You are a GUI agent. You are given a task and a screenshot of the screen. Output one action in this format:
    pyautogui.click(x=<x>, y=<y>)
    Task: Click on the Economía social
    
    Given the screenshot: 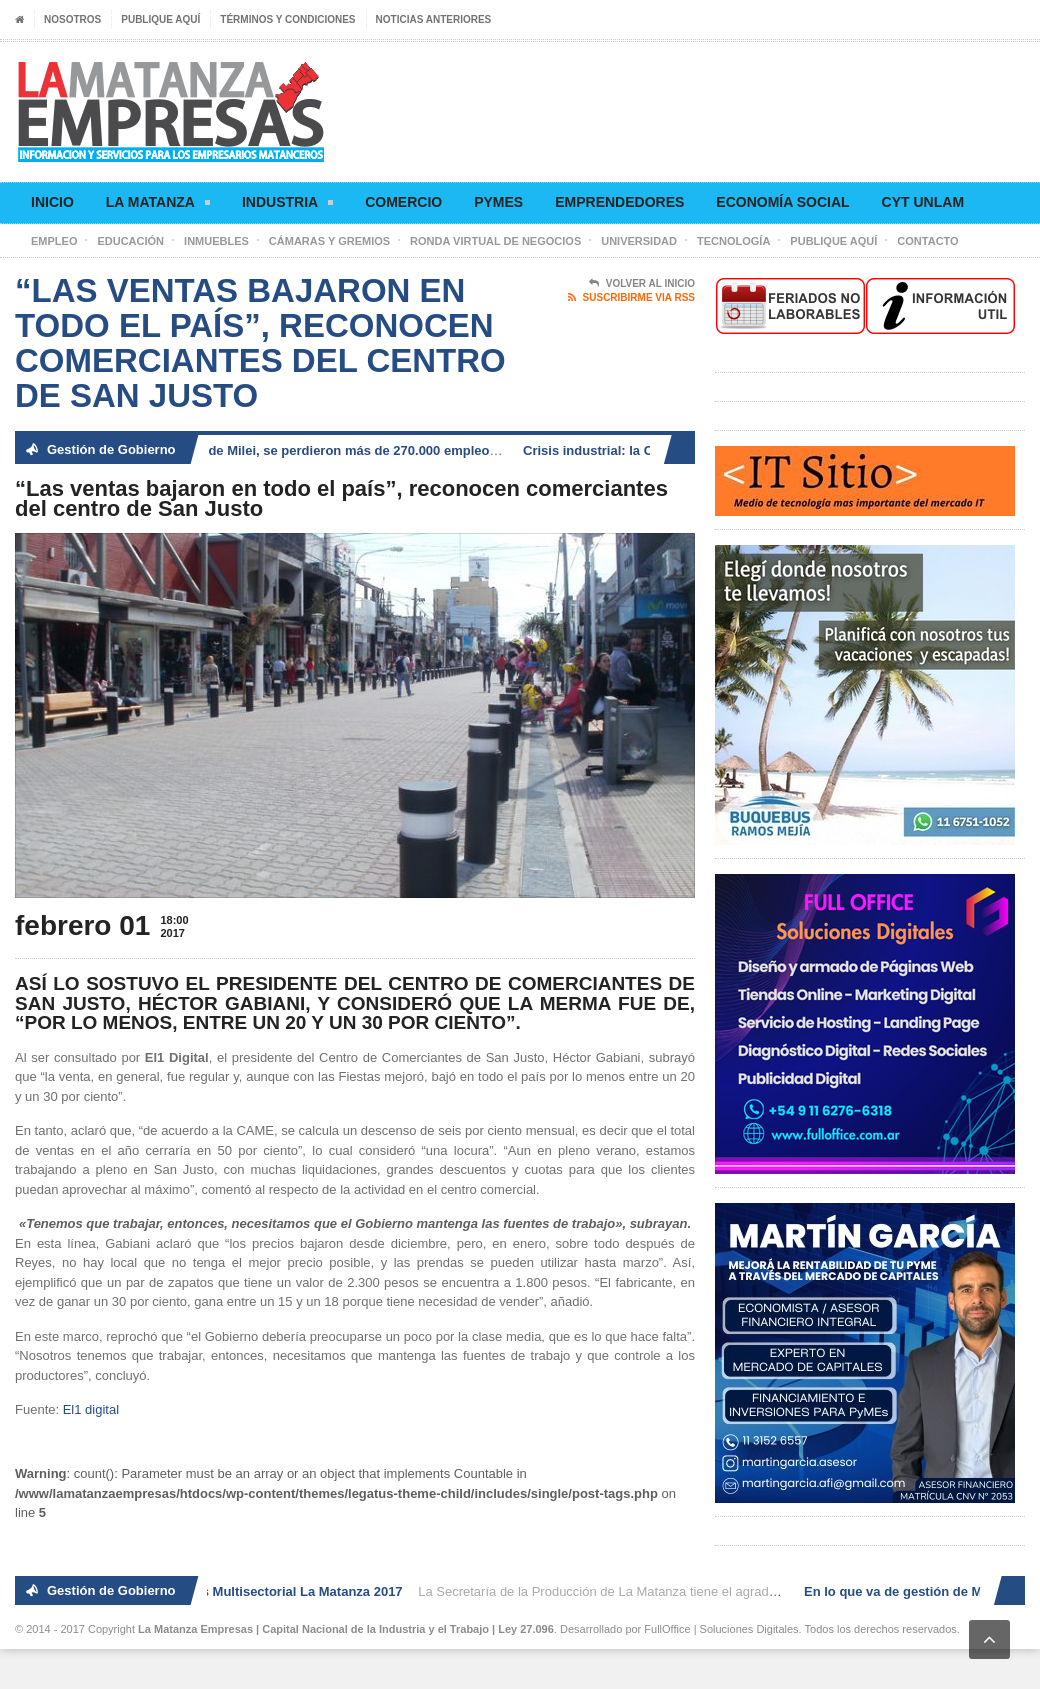 What is the action you would take?
    pyautogui.click(x=782, y=202)
    